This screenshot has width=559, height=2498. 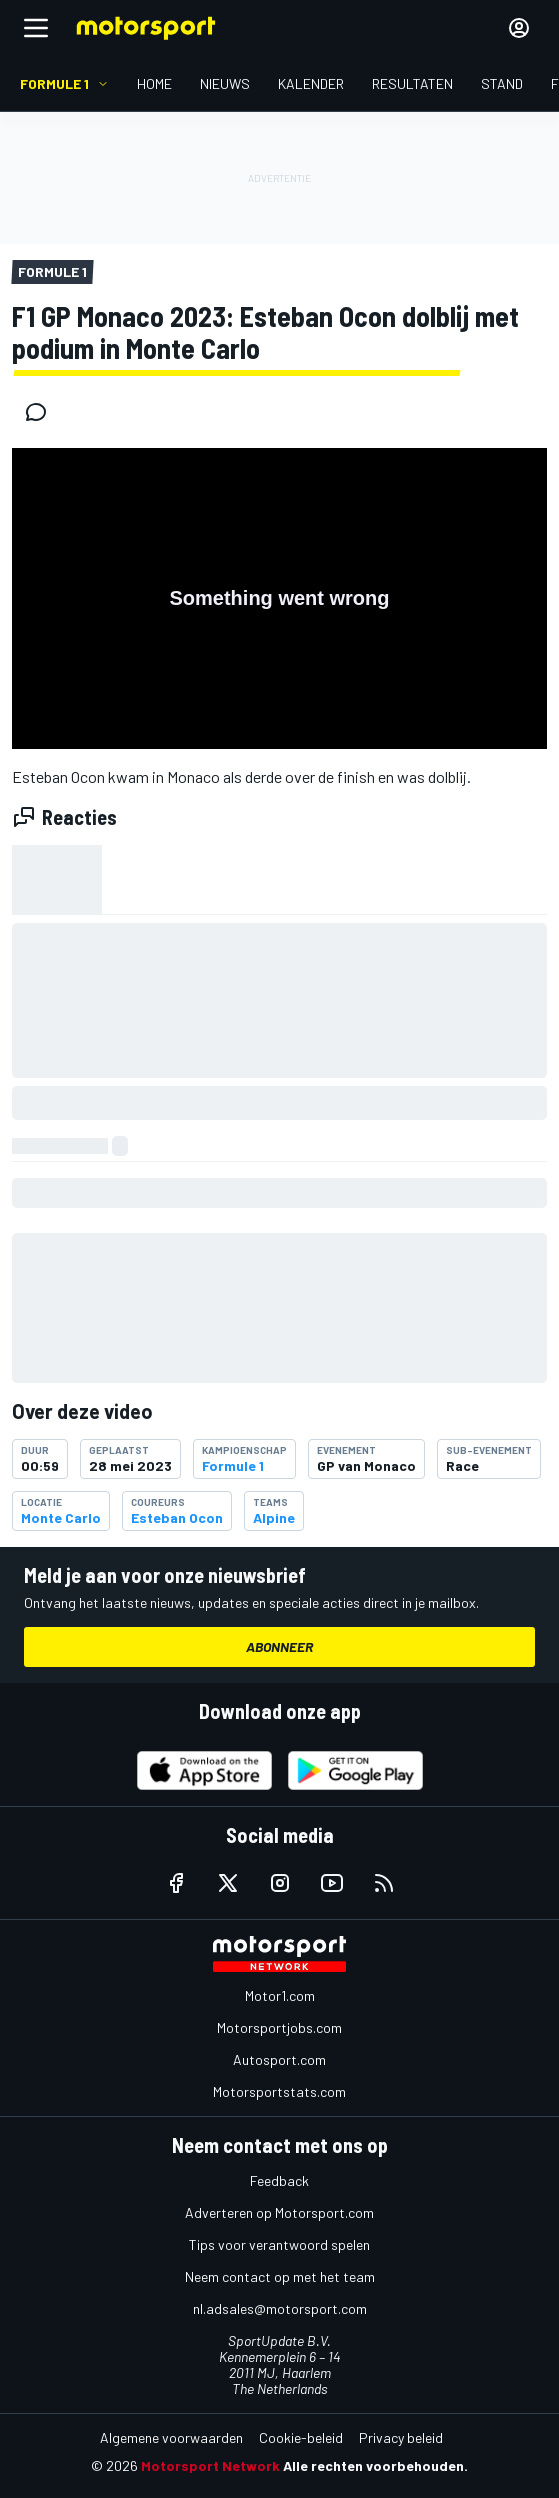 What do you see at coordinates (279, 2180) in the screenshot?
I see `Feedback` at bounding box center [279, 2180].